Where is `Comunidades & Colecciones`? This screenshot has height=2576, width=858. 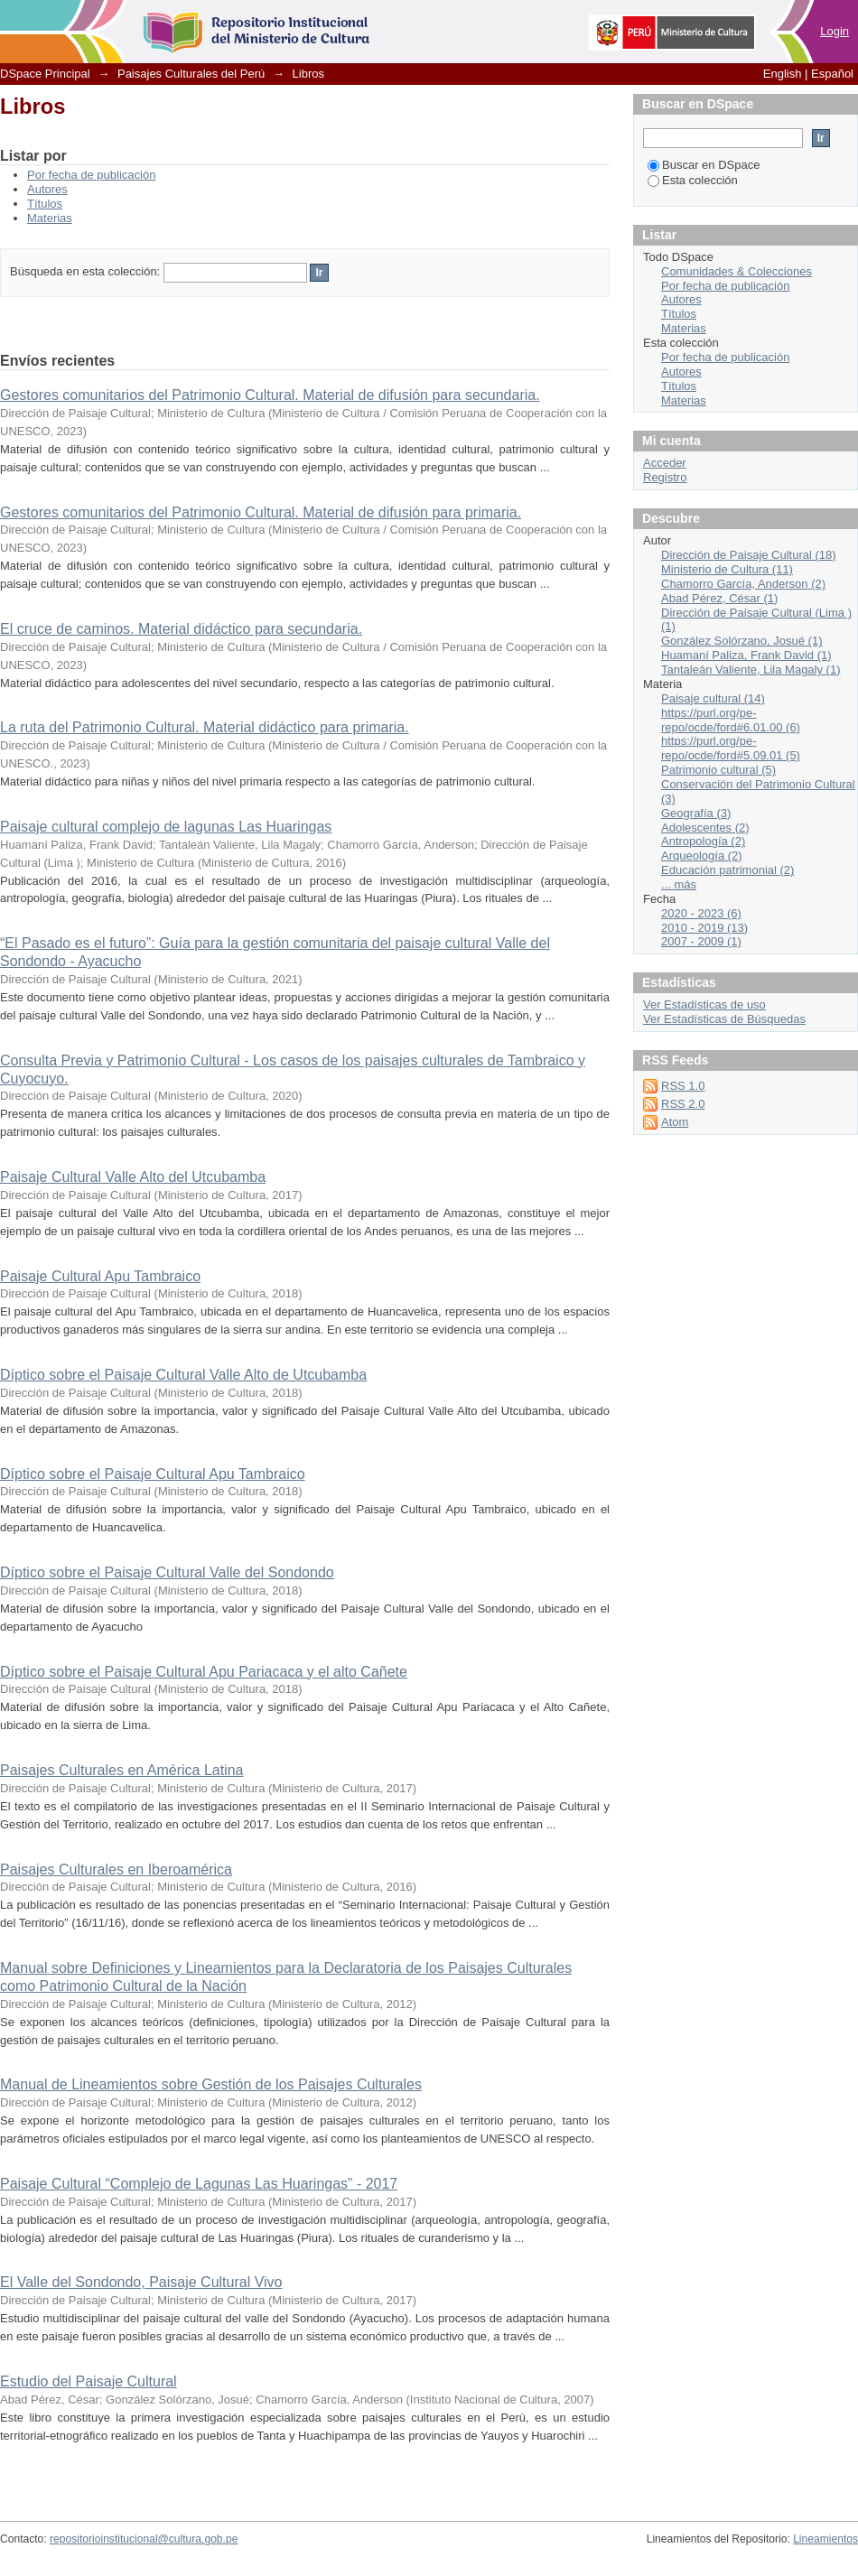 Comunidades & Colecciones is located at coordinates (736, 271).